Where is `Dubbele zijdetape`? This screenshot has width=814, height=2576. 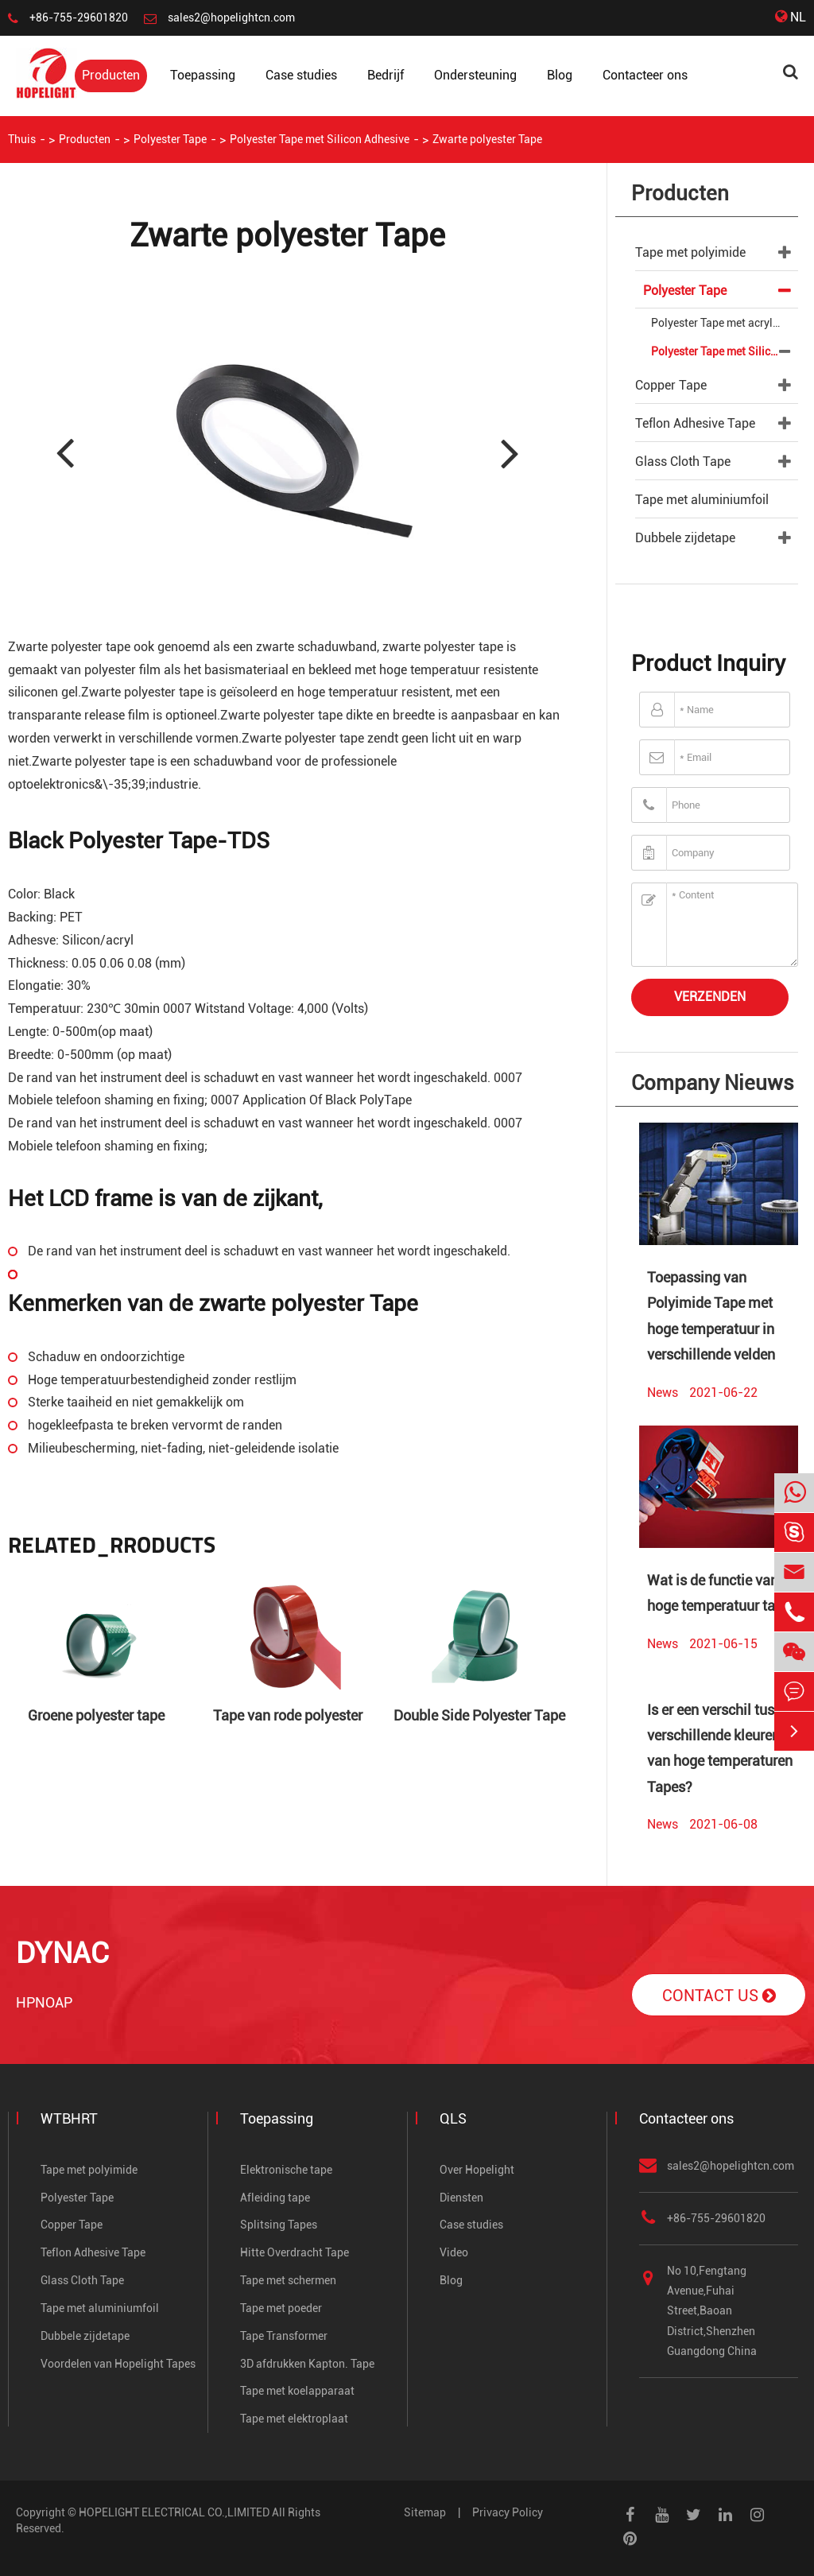
Dubbele zijdetape is located at coordinates (685, 537).